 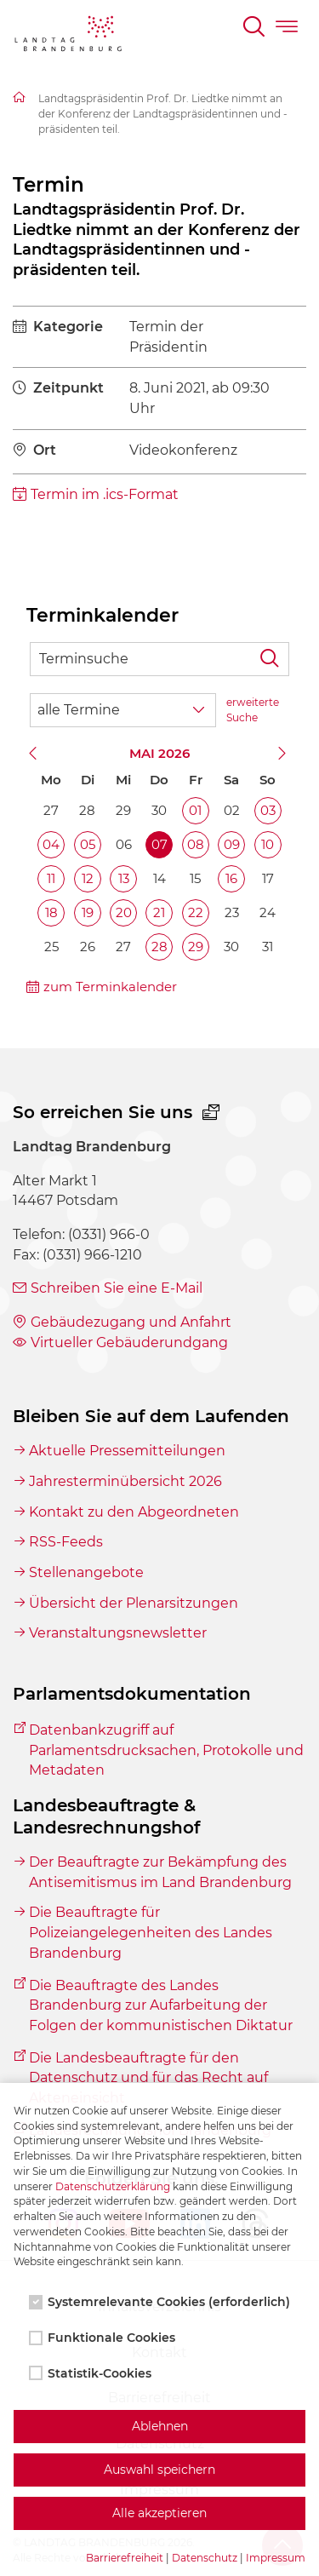 What do you see at coordinates (87, 844) in the screenshot?
I see `05` at bounding box center [87, 844].